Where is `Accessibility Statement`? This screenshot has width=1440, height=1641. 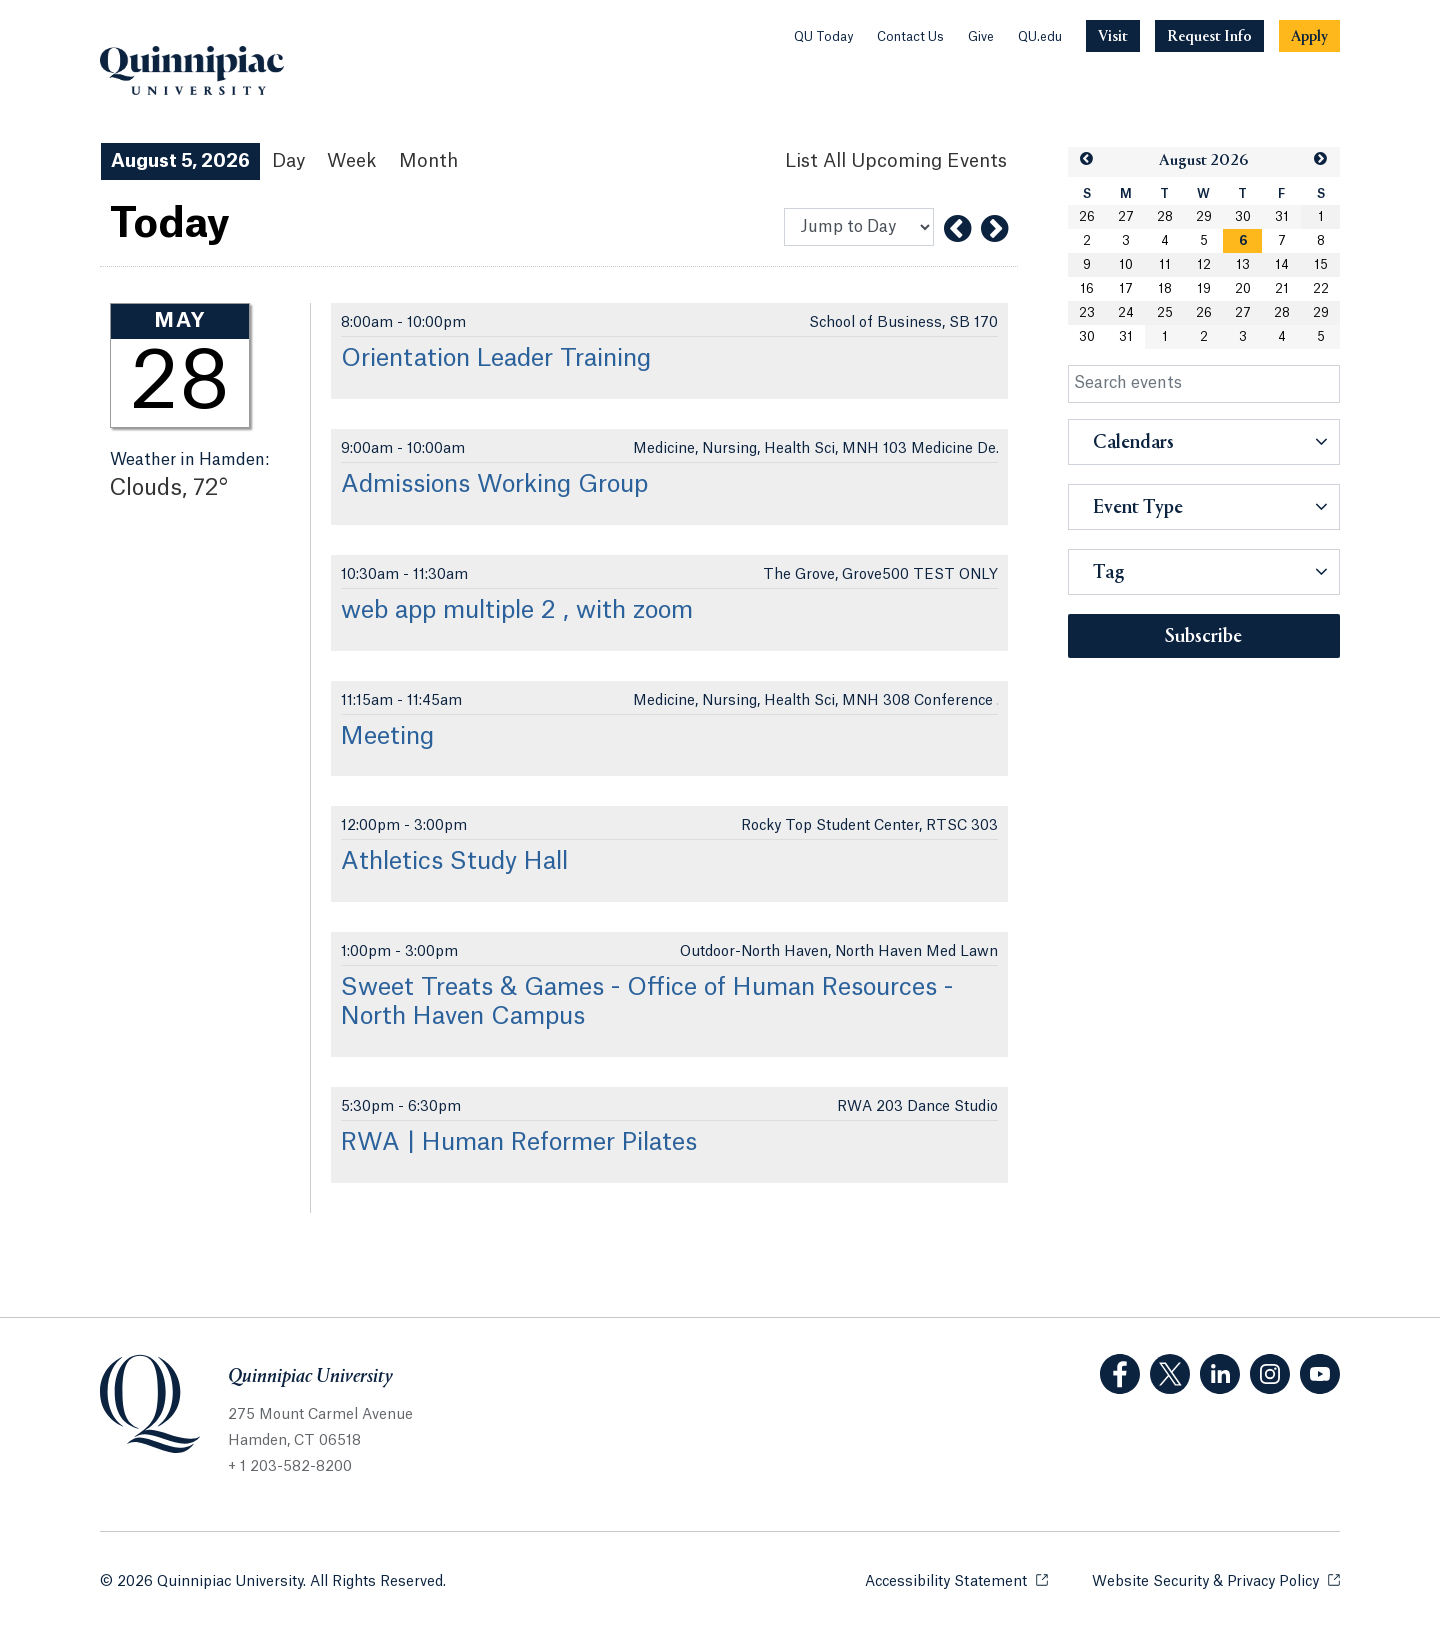 Accessibility Statement is located at coordinates (956, 1580).